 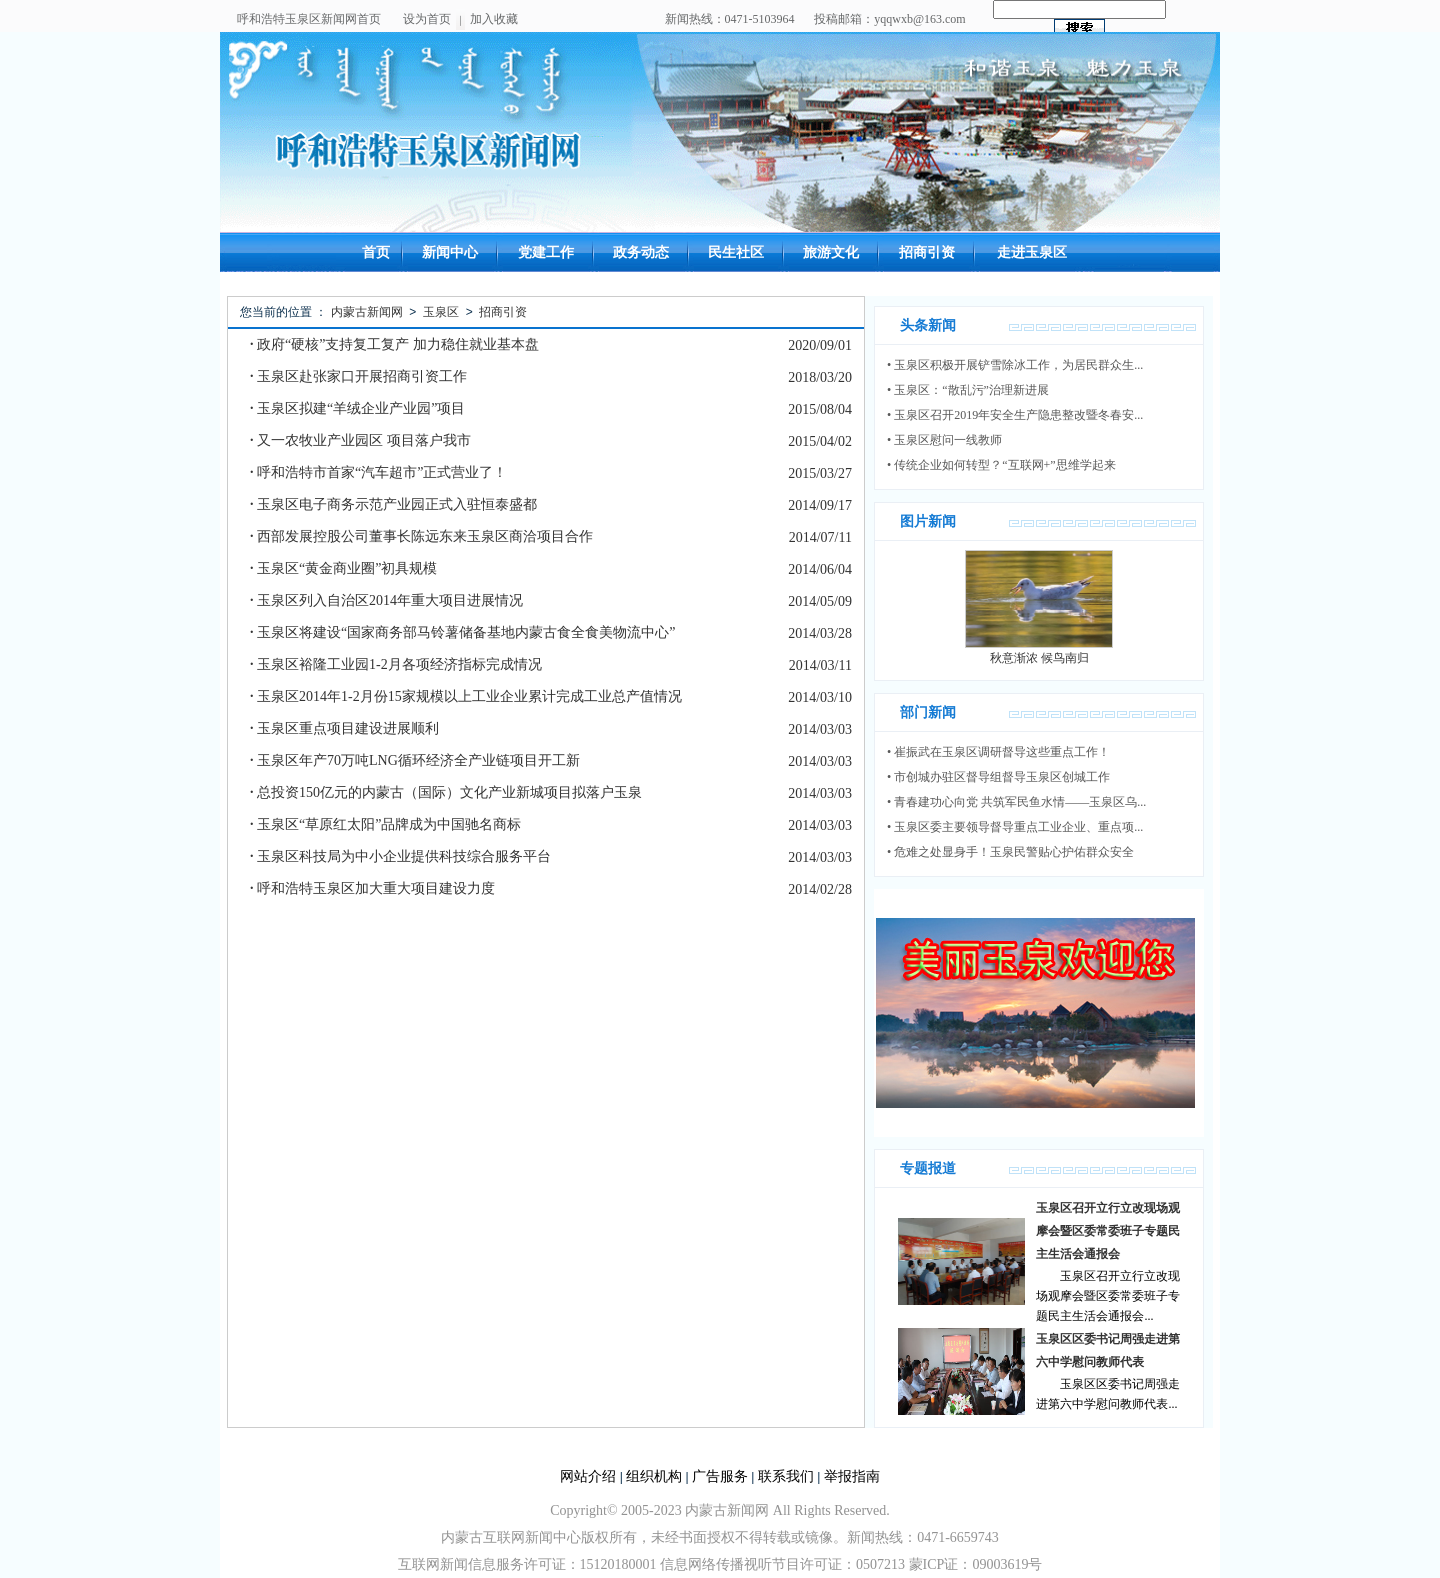 What do you see at coordinates (462, 632) in the screenshot?
I see `玉泉区将建设“国家商务部马铃薯储备基地内蒙古食全食美物流中心”` at bounding box center [462, 632].